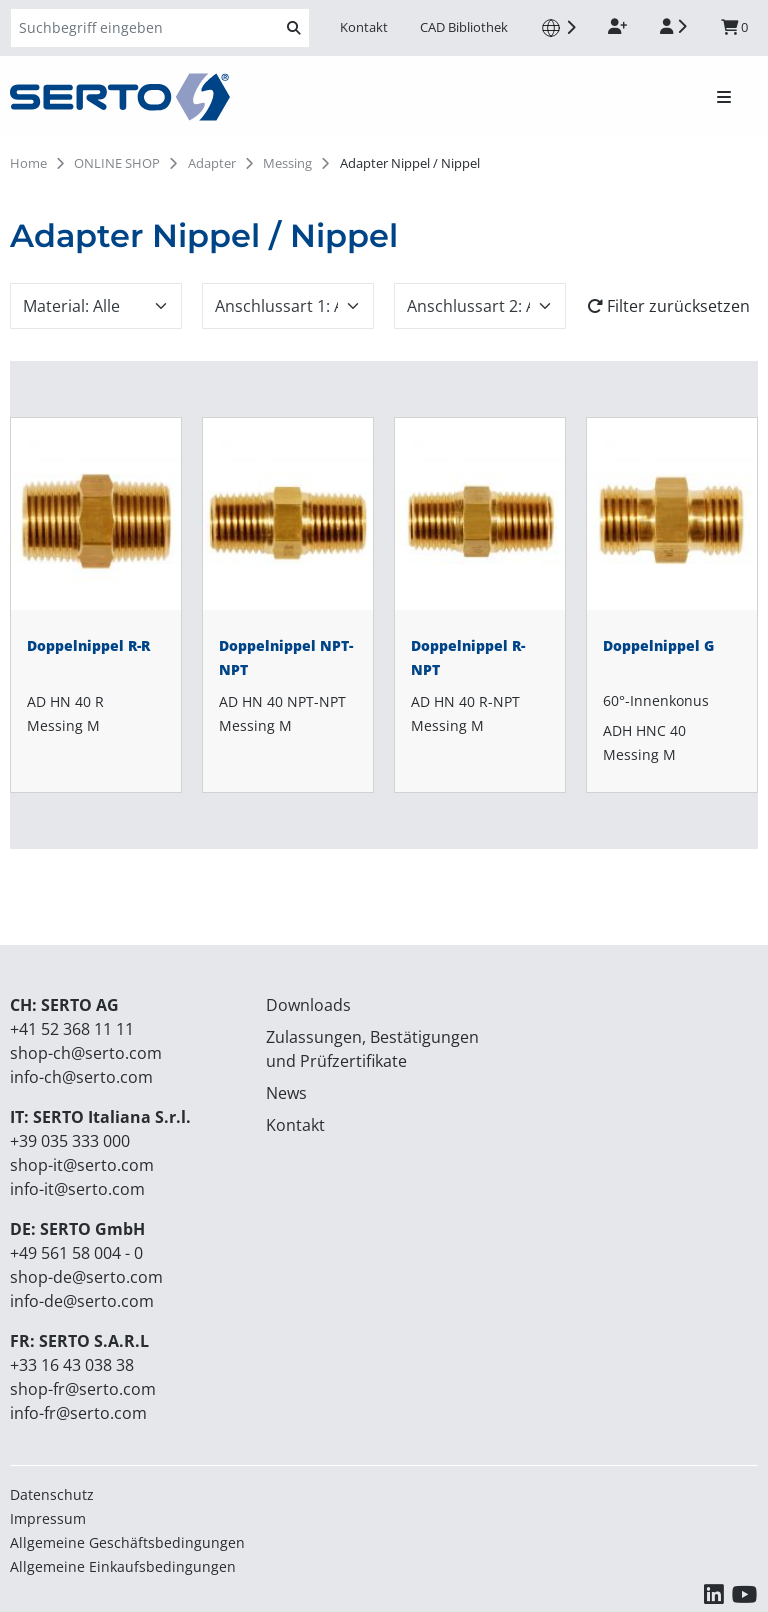 The width and height of the screenshot is (768, 1612). I want to click on [Filter zurücksetzen], so click(672, 306).